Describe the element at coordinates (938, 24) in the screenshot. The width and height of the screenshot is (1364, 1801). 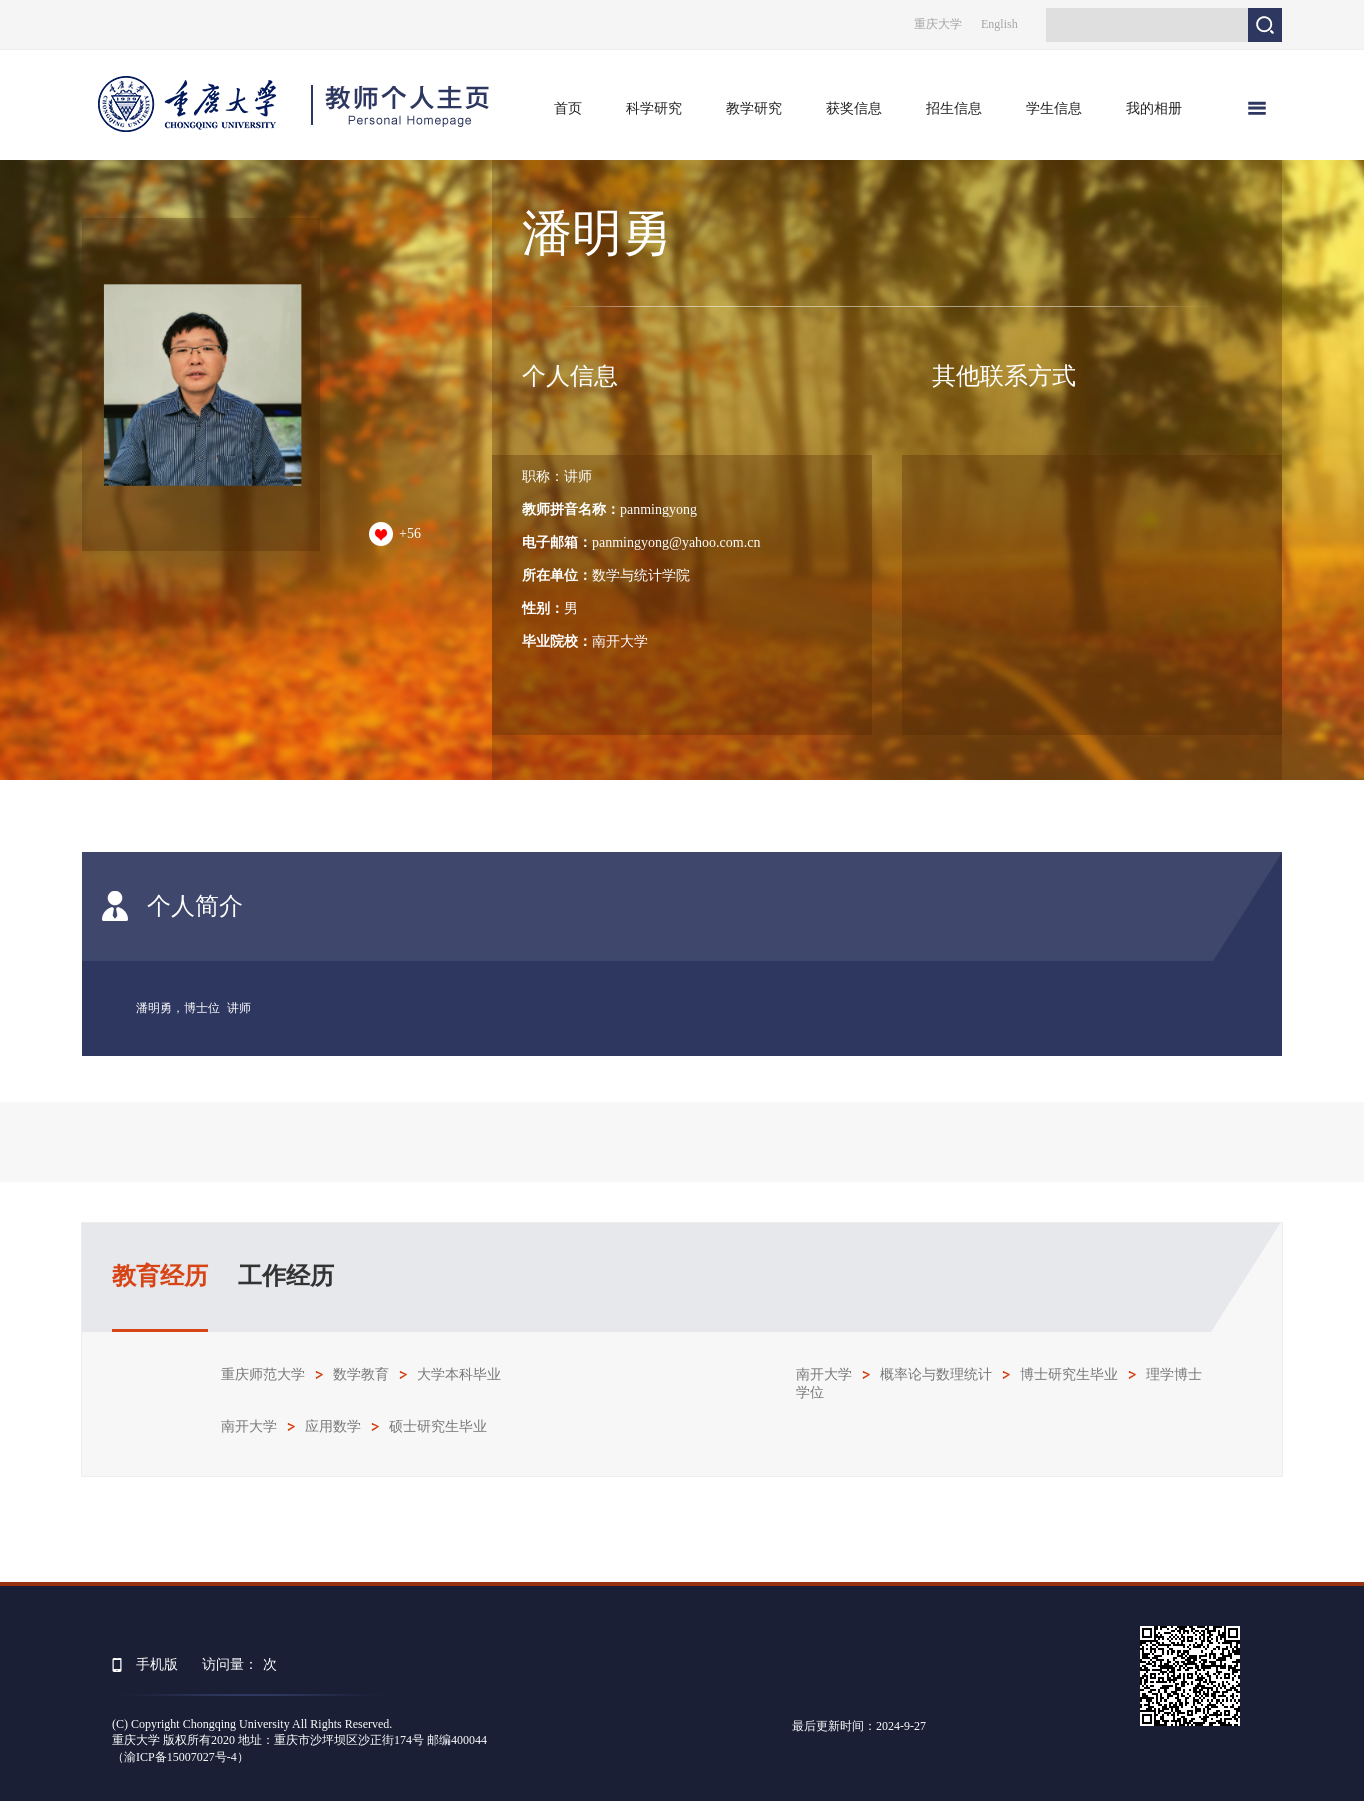
I see `重庆大学` at that location.